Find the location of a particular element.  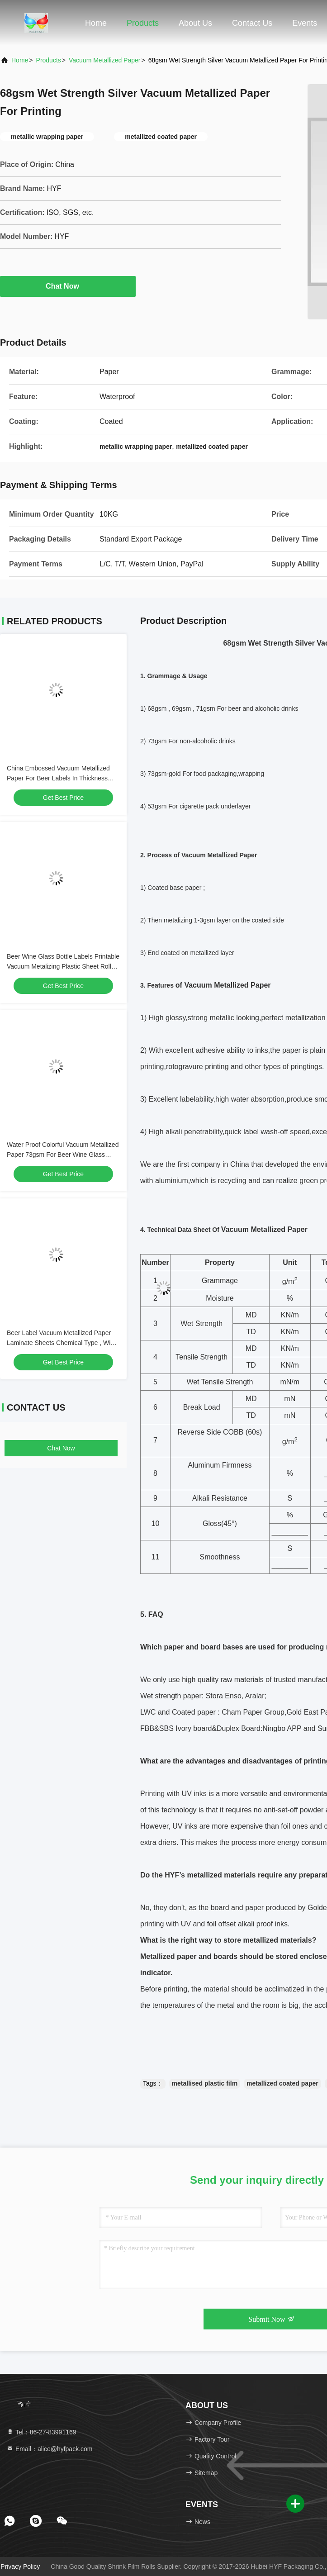

Tel：86-27-83991169 [tel] is located at coordinates (41, 2432).